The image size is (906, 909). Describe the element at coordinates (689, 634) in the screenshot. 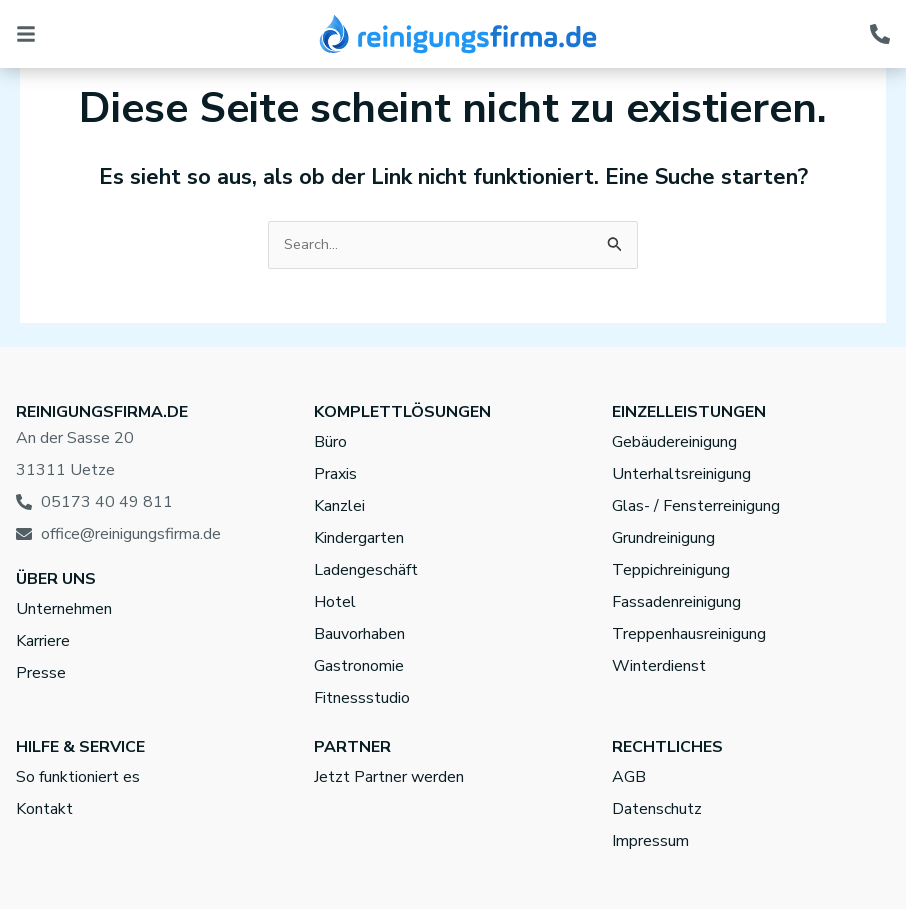

I see `Treppenhausreinigung` at that location.